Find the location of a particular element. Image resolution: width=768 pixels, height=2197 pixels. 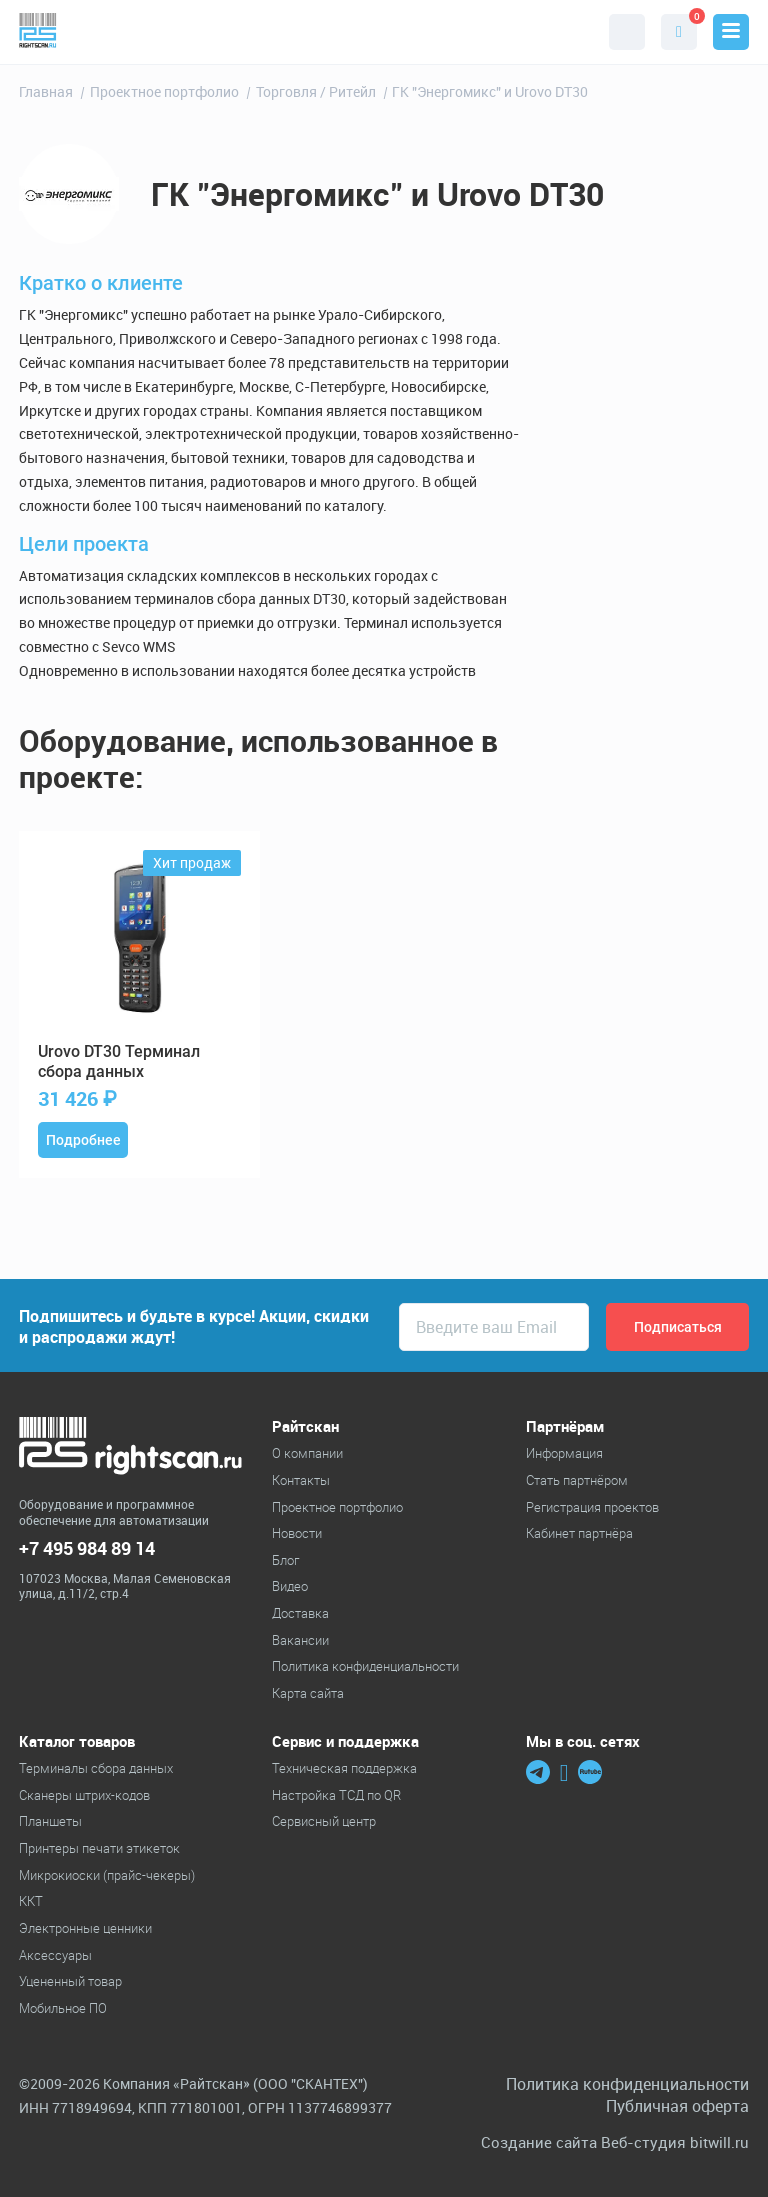

Контакты is located at coordinates (301, 1480).